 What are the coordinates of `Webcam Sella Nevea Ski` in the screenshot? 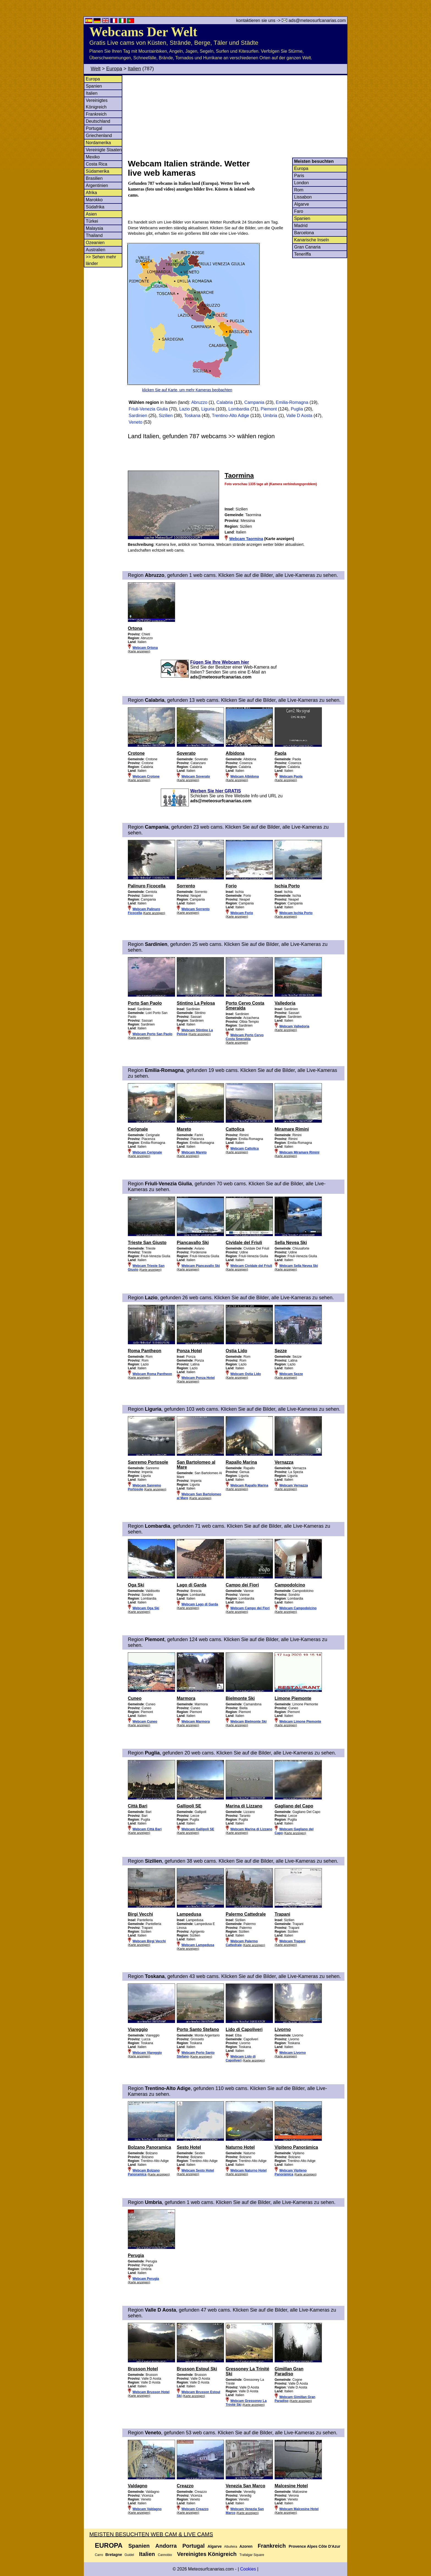 It's located at (298, 1266).